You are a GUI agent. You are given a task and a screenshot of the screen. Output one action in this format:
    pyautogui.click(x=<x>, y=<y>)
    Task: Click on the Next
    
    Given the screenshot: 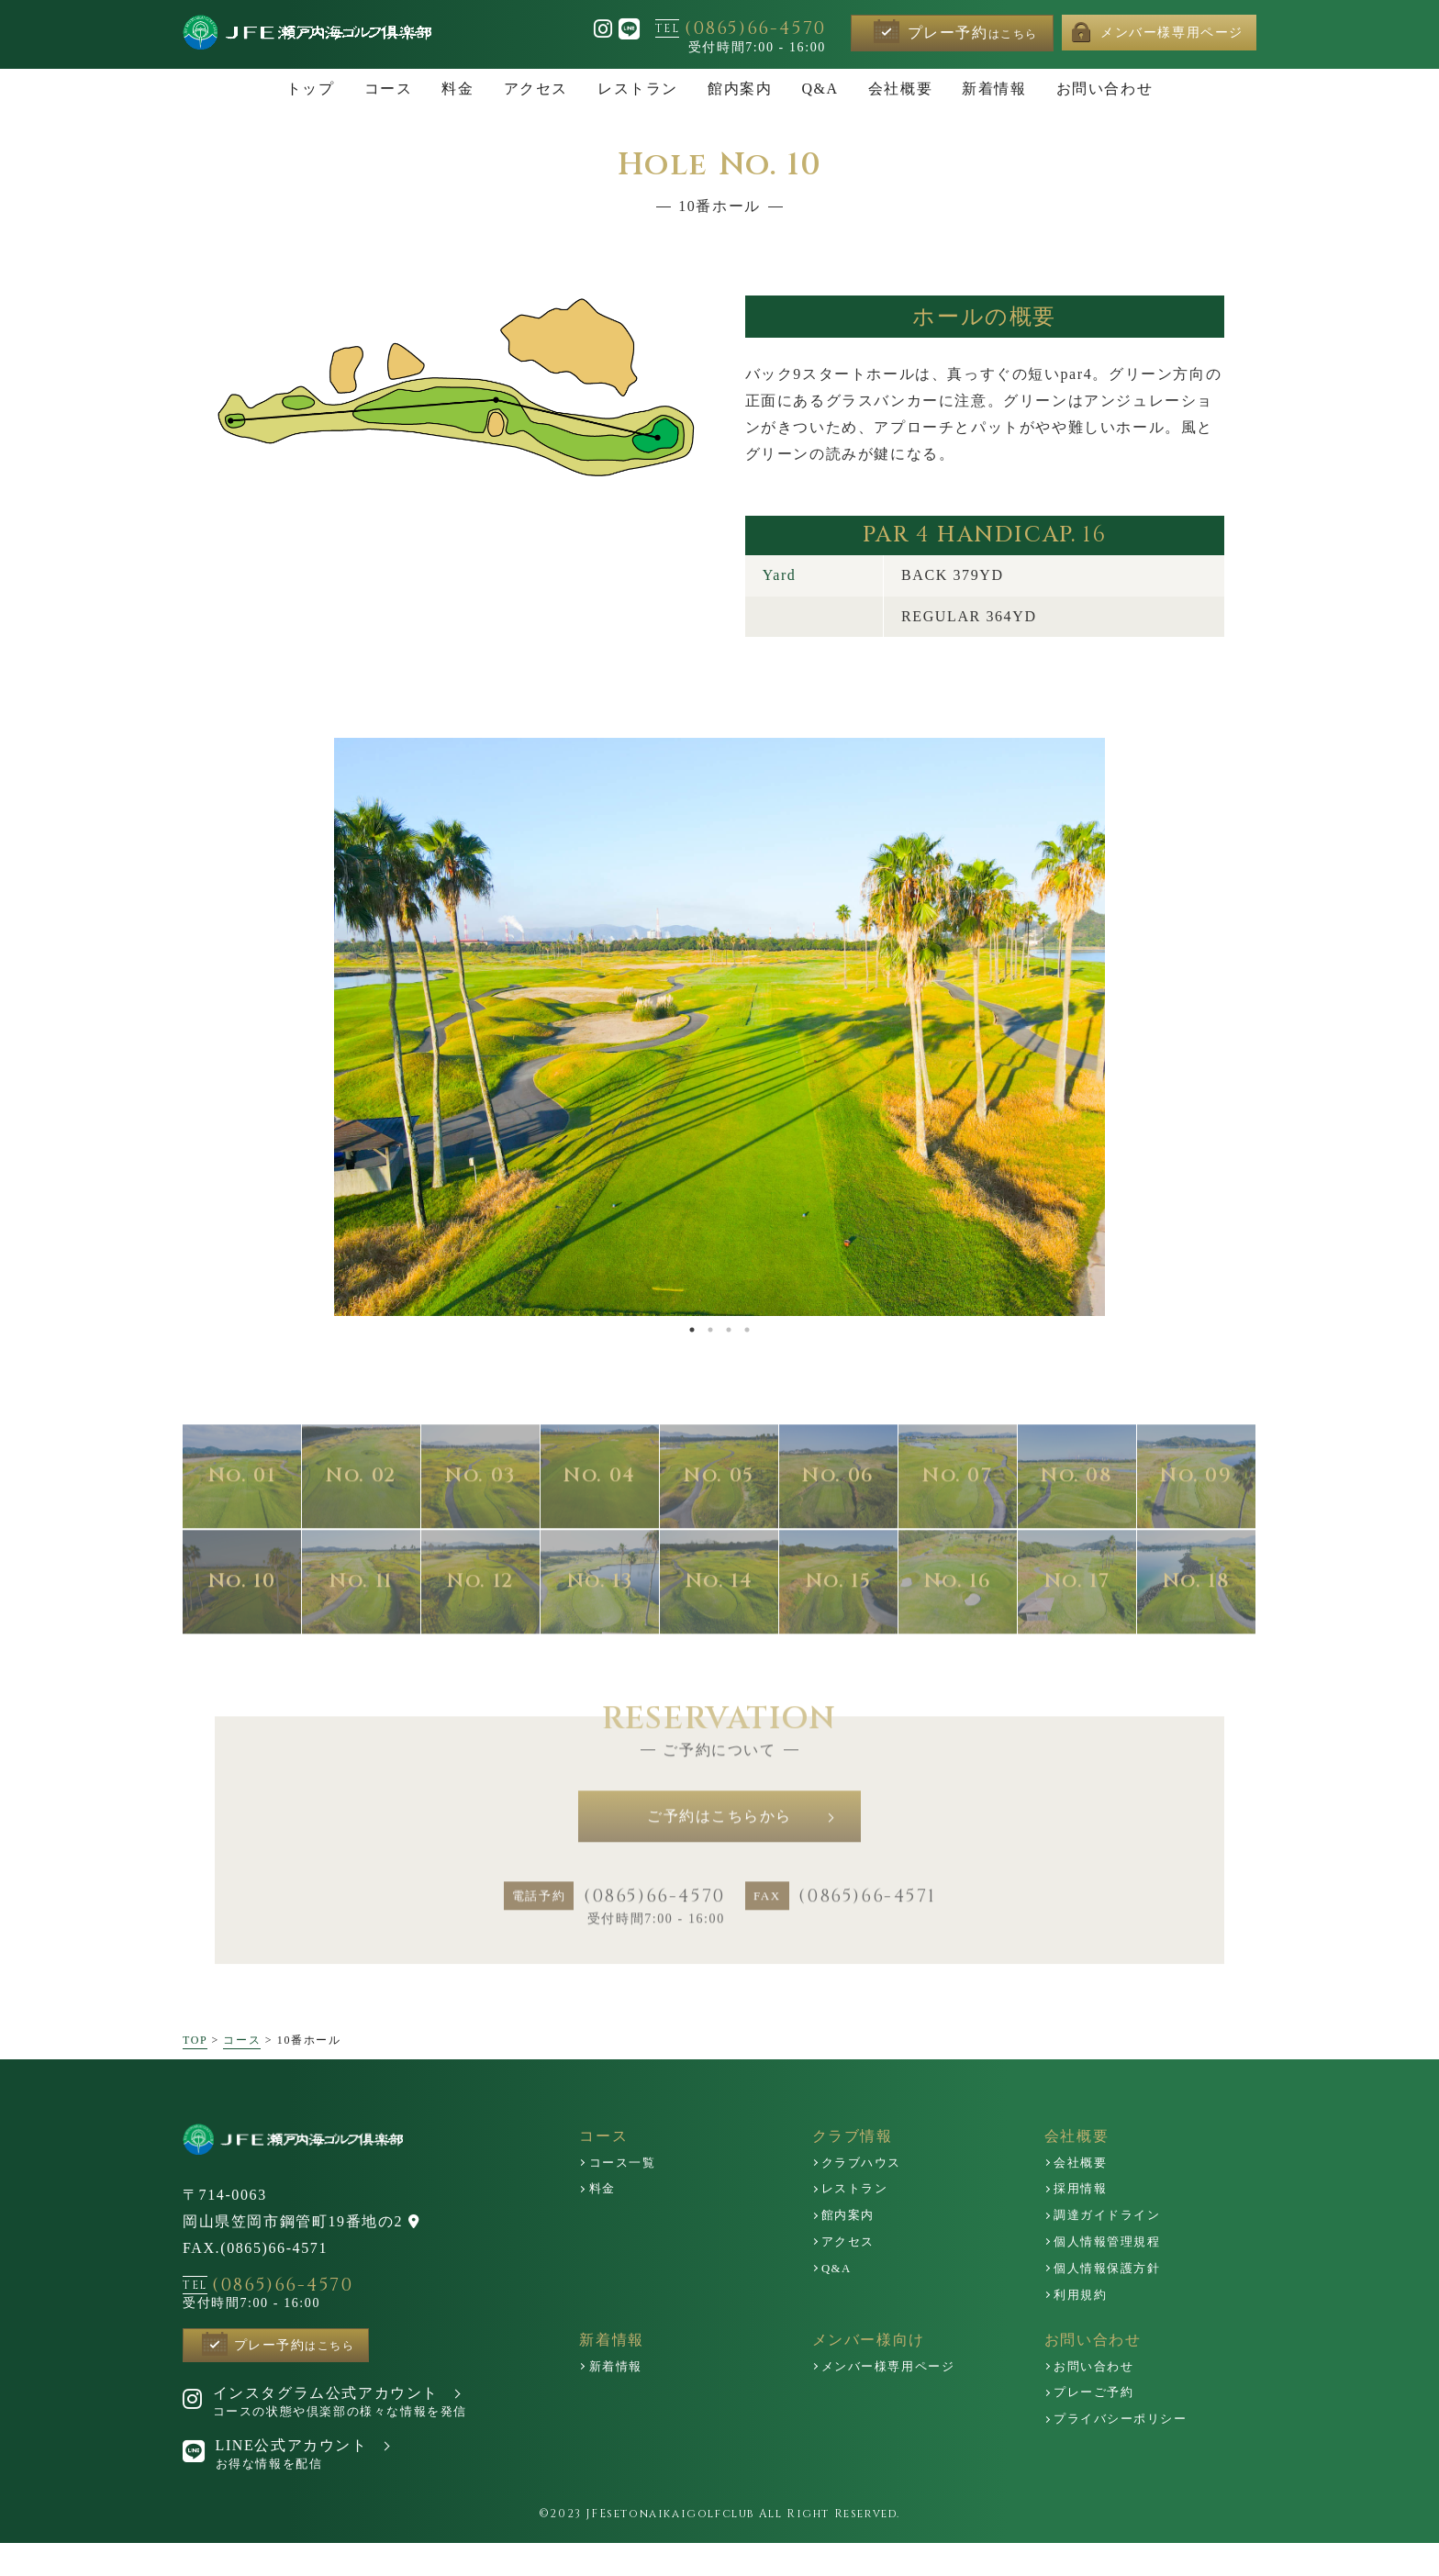 What is the action you would take?
    pyautogui.click(x=1061, y=1027)
    